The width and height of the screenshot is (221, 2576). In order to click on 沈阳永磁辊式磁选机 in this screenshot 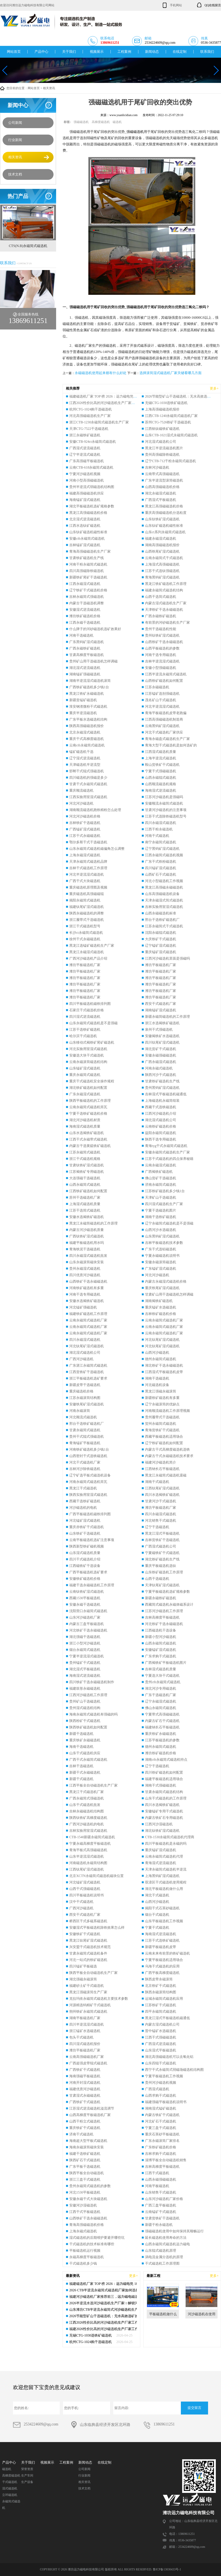, I will do `click(160, 932)`.